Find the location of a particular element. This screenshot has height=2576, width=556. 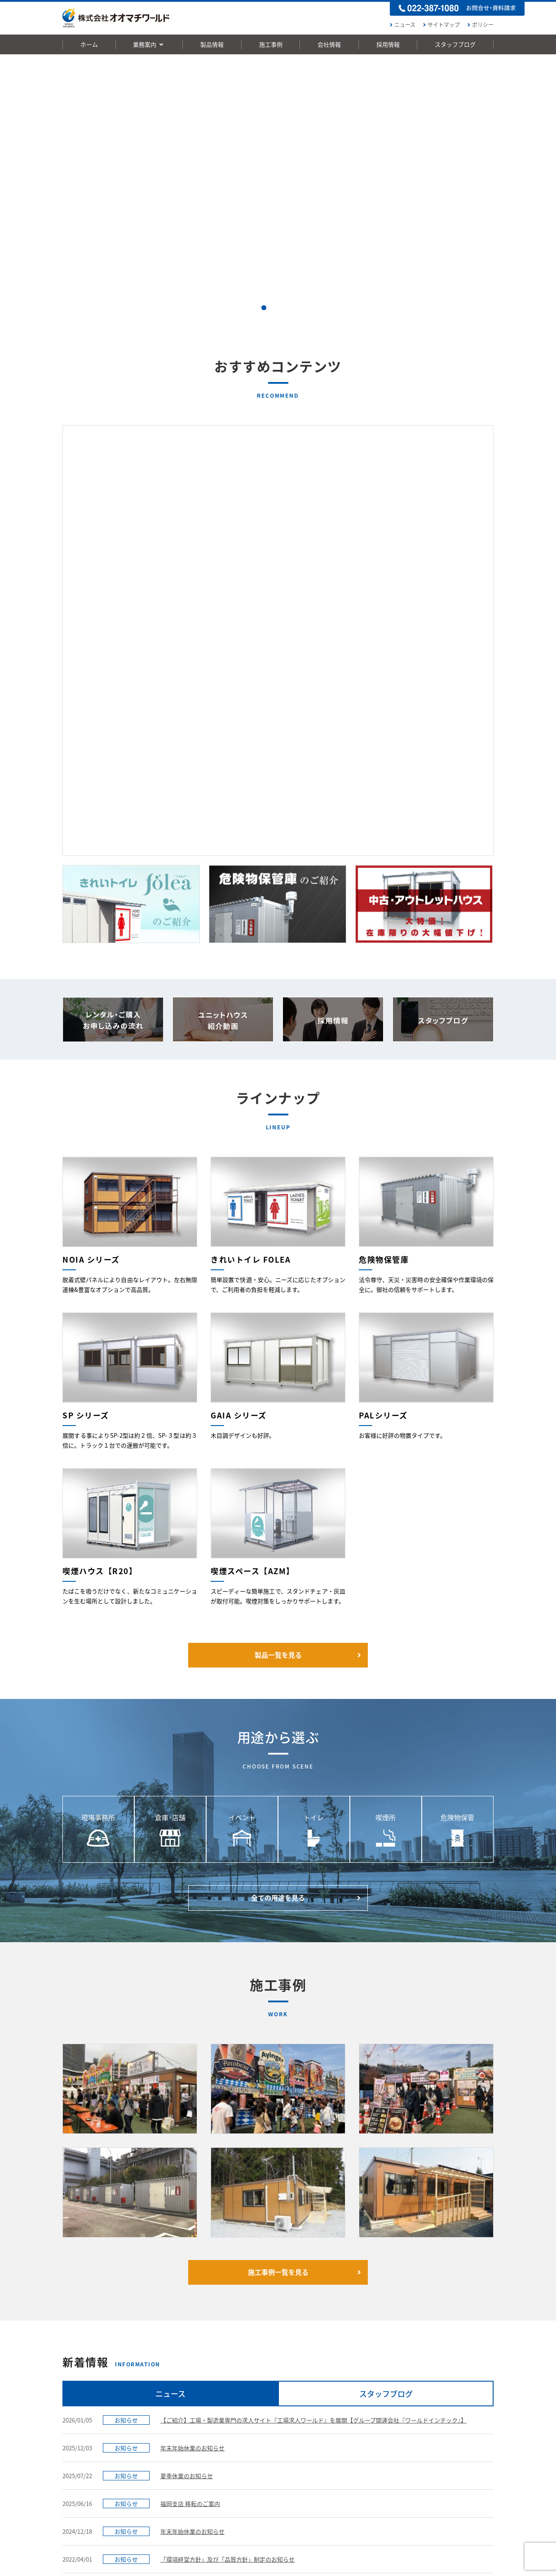

ホーム is located at coordinates (89, 44).